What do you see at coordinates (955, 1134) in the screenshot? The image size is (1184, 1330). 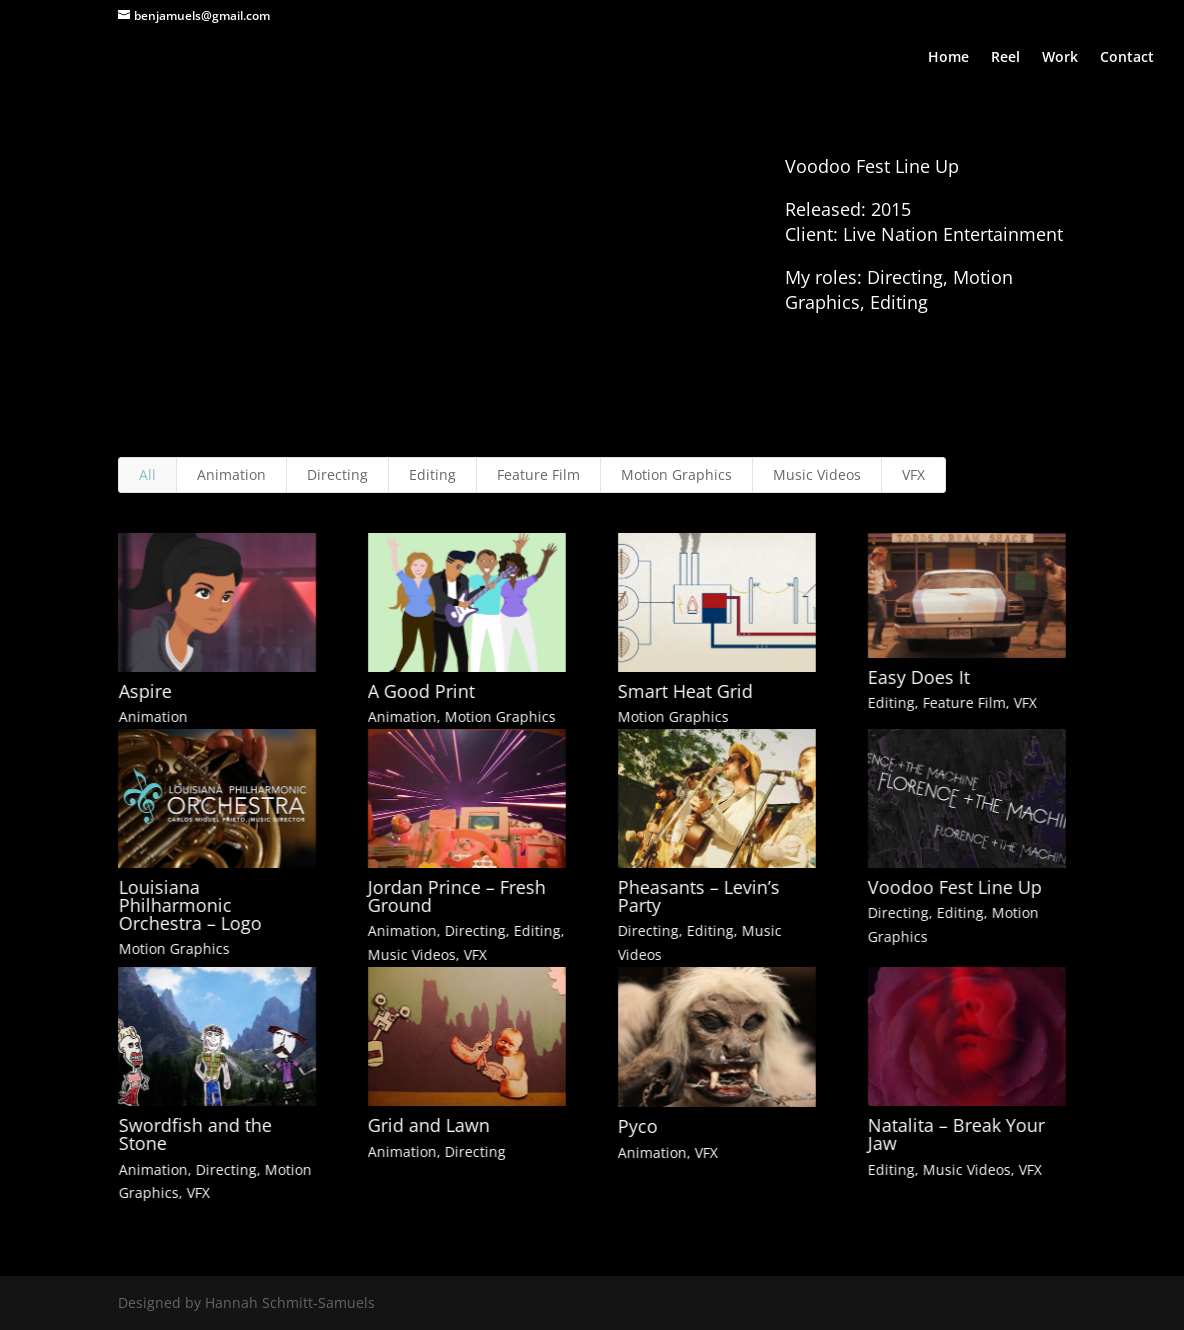 I see `Natalita – Break Your Jaw` at bounding box center [955, 1134].